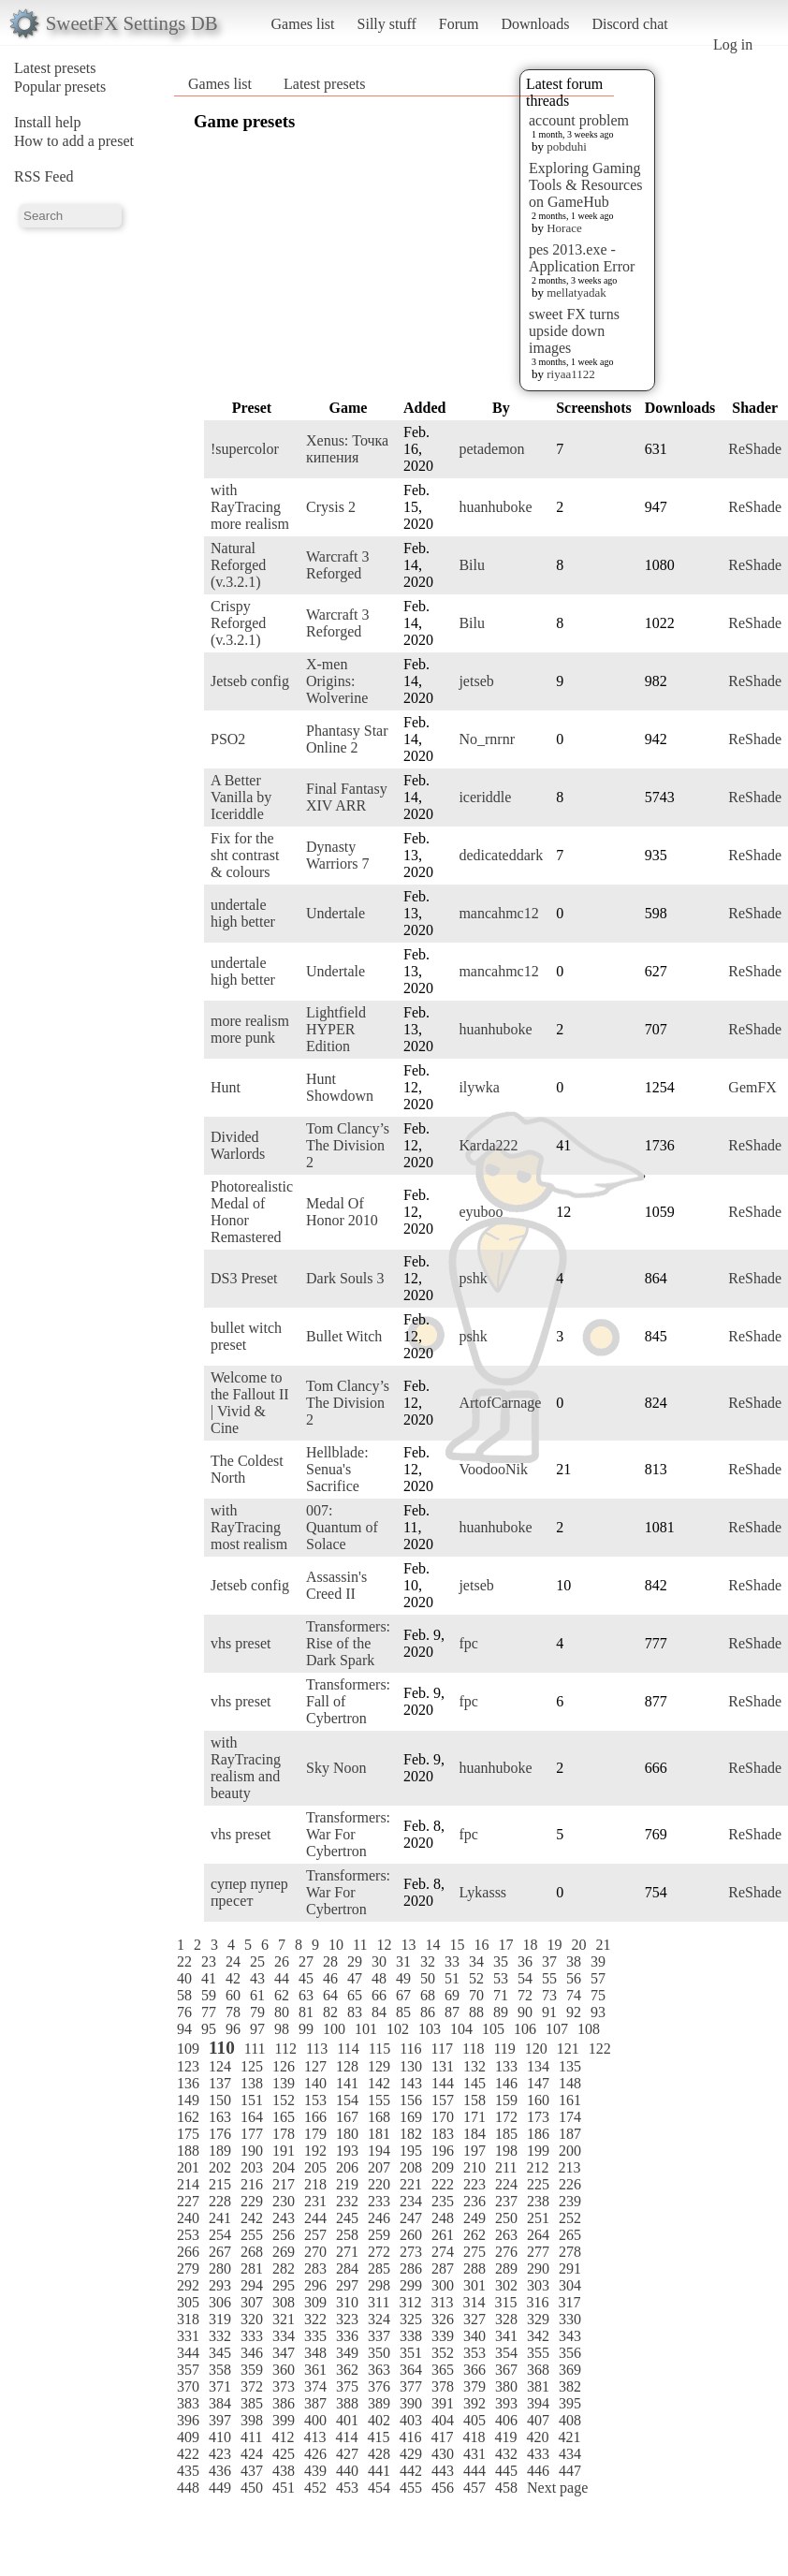  Describe the element at coordinates (485, 797) in the screenshot. I see `iceriddle` at that location.